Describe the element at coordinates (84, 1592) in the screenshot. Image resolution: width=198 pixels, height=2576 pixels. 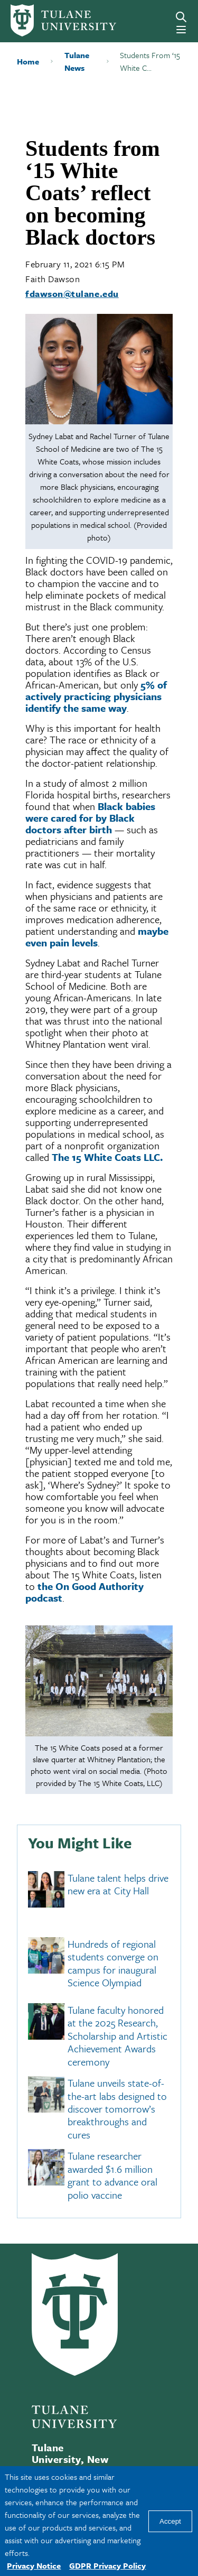
I see `the On Good Authority podcast` at that location.